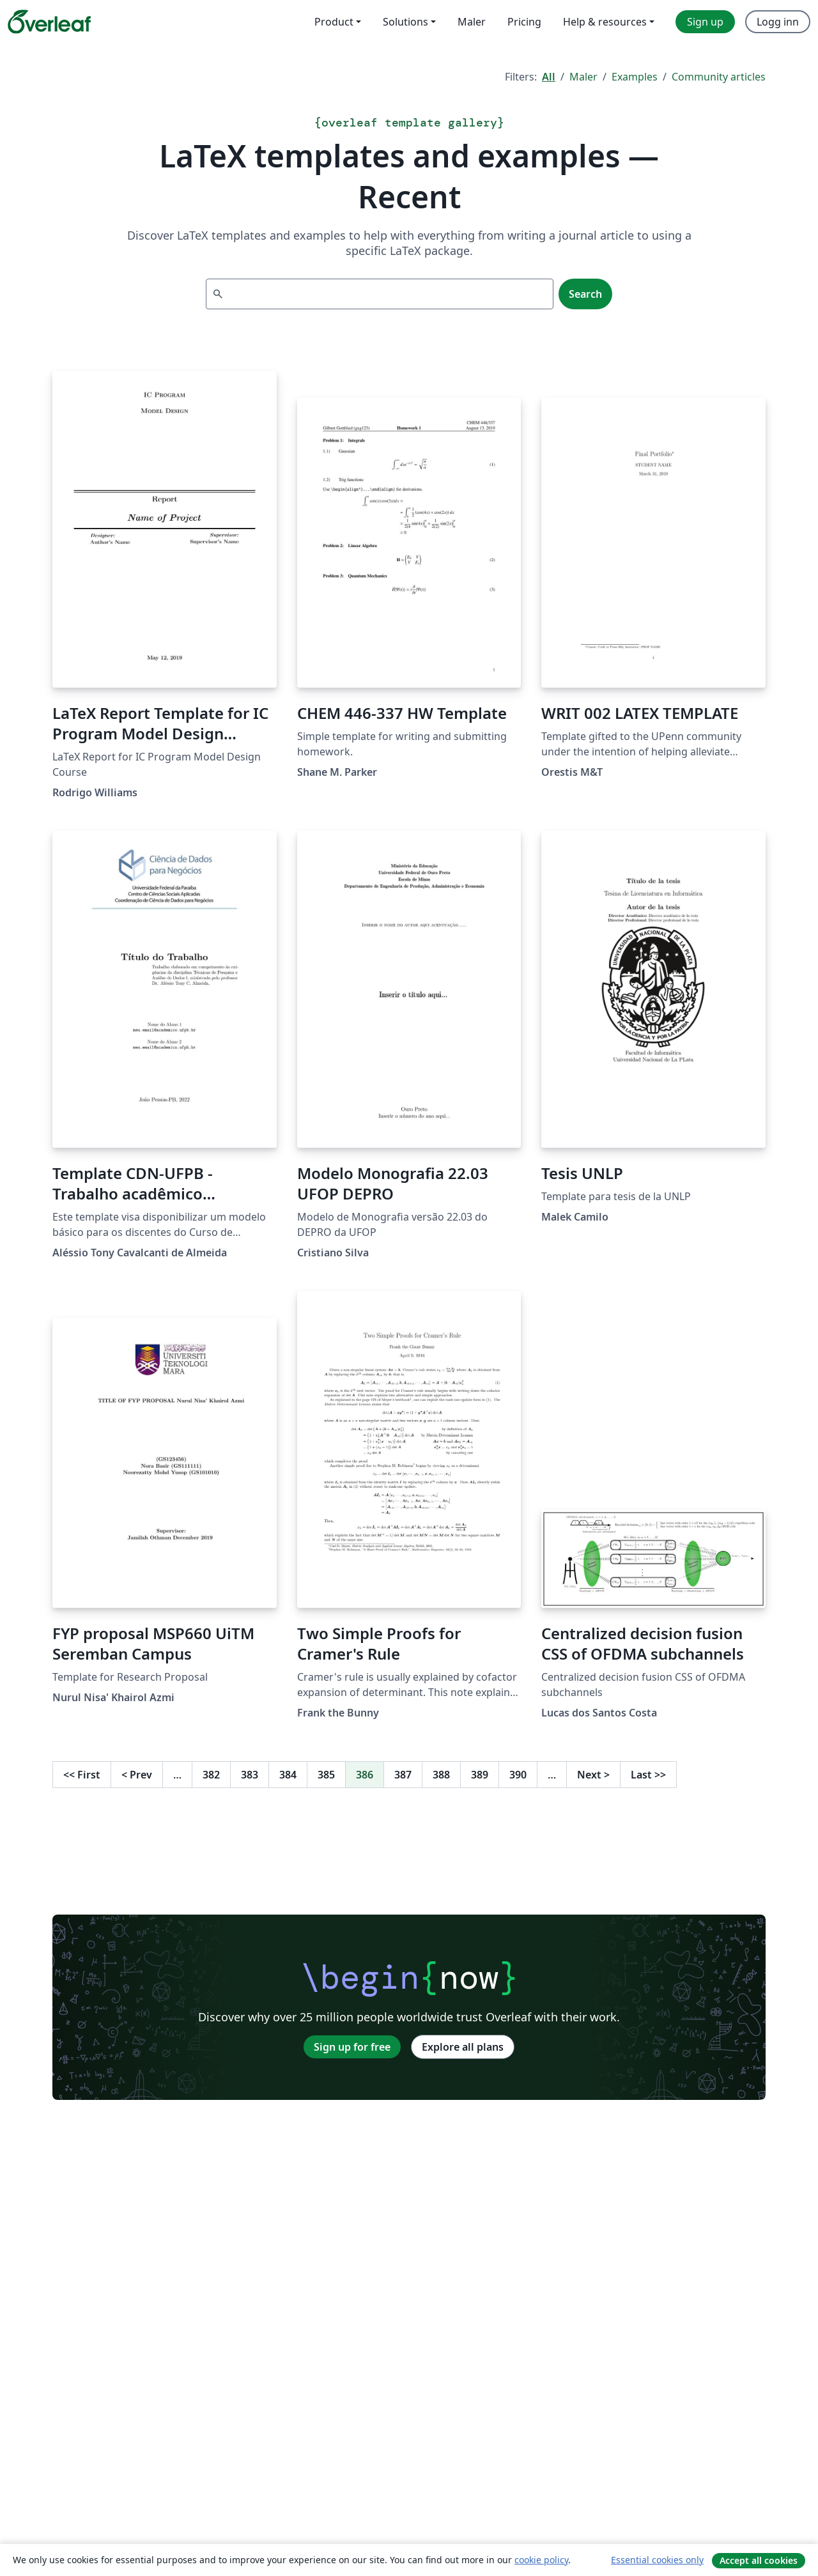 Image resolution: width=818 pixels, height=2576 pixels. Describe the element at coordinates (605, 22) in the screenshot. I see `Help & resources [menuitem]` at that location.